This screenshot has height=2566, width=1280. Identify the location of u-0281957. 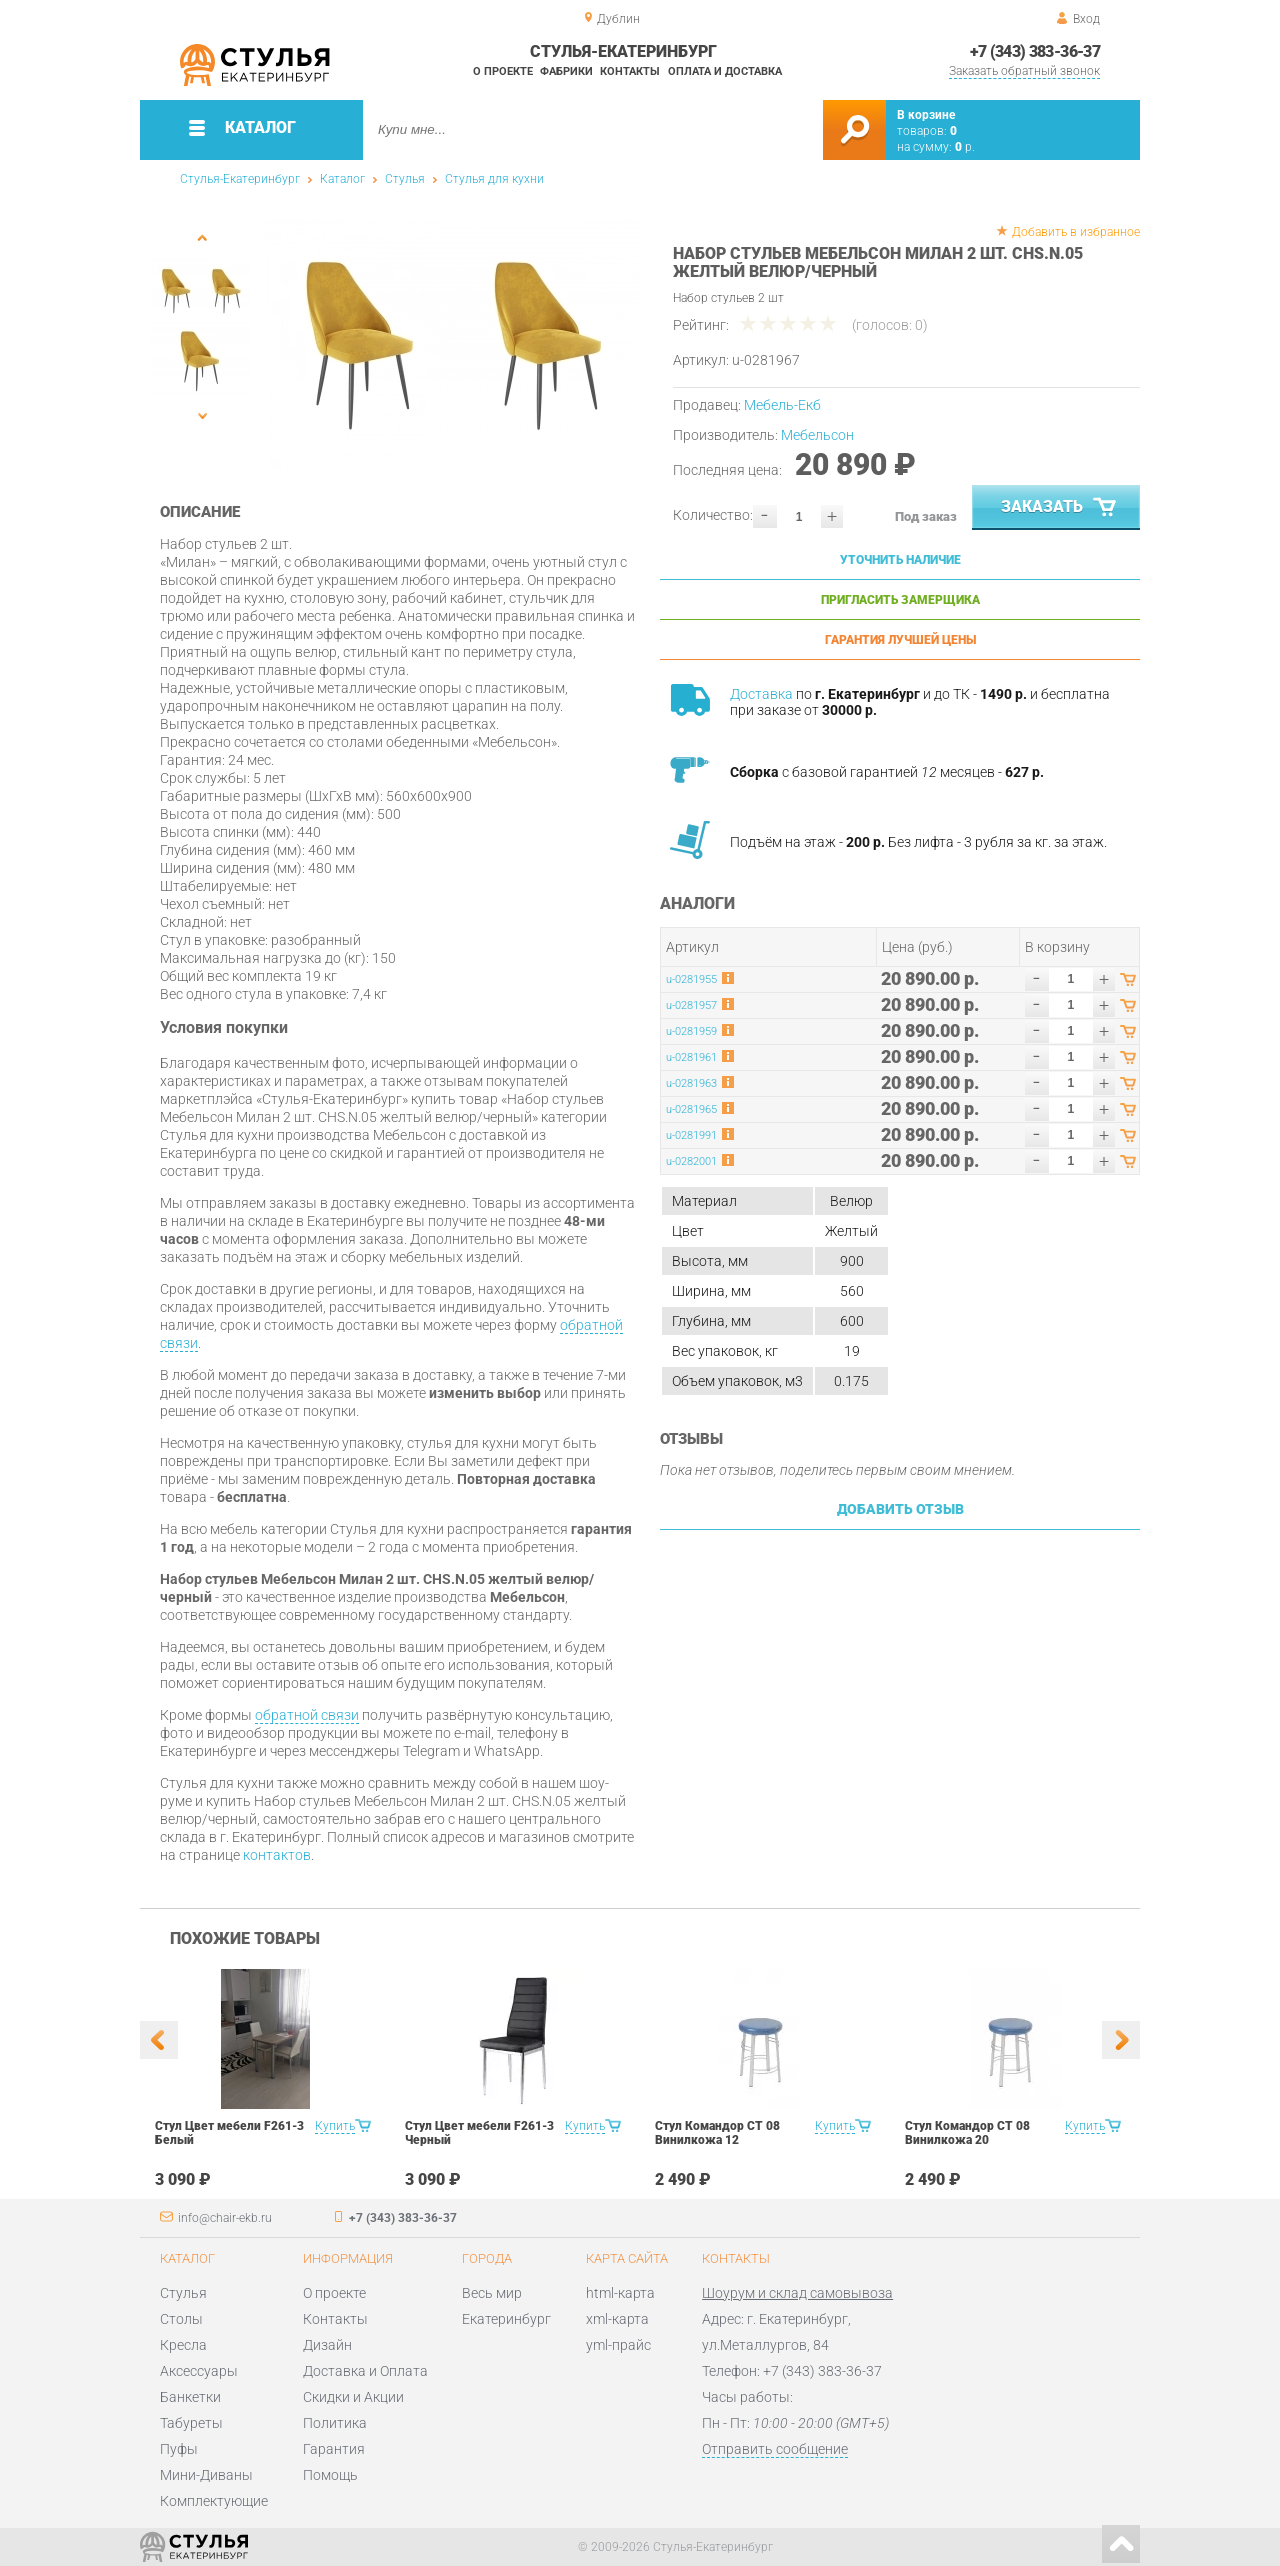
(691, 1005).